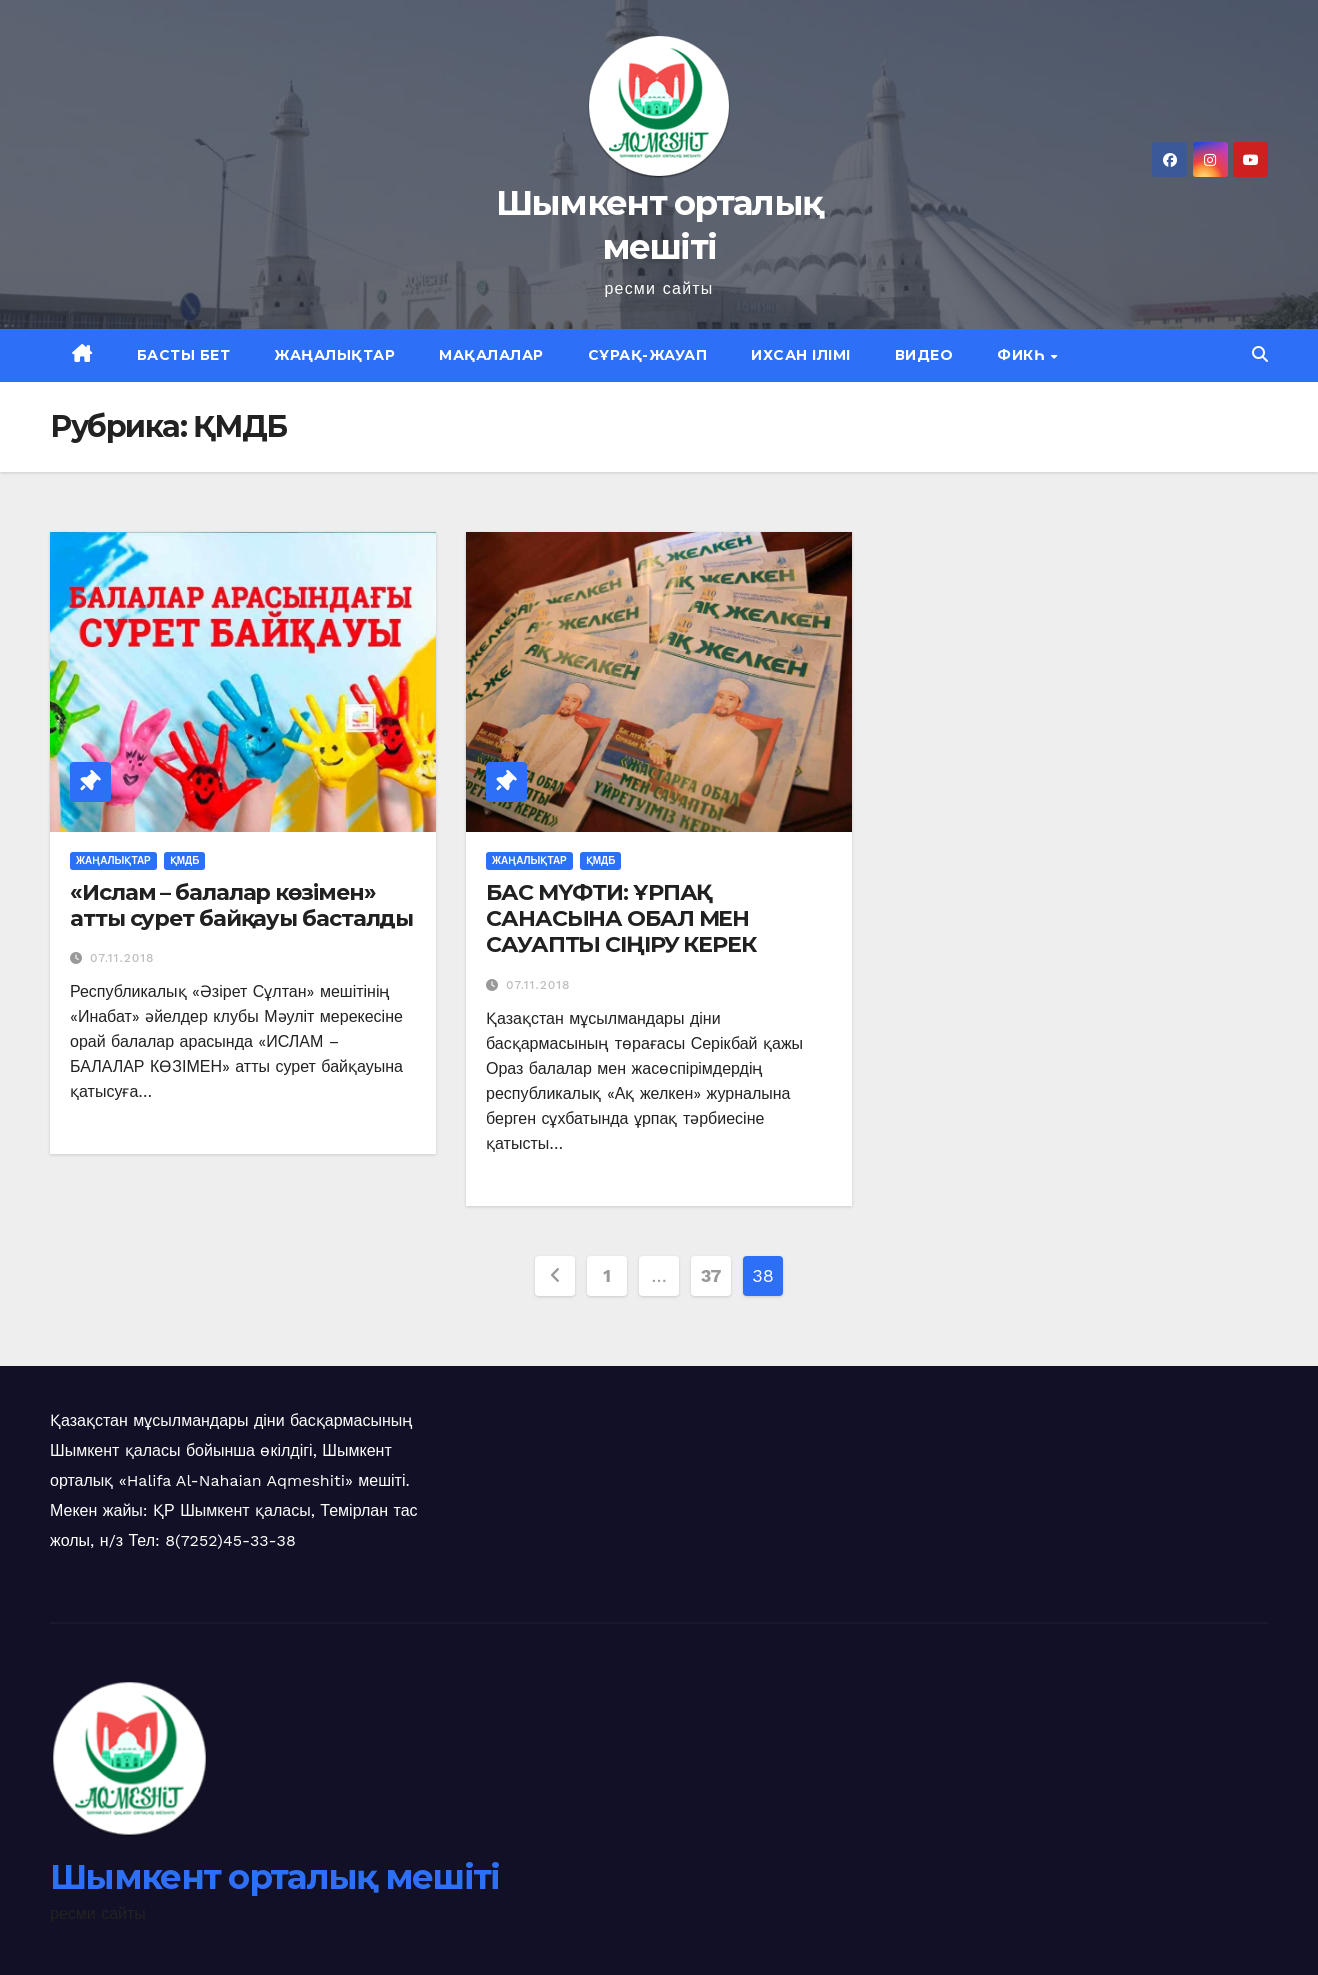  Describe the element at coordinates (1023, 355) in the screenshot. I see `Фикһ` at that location.